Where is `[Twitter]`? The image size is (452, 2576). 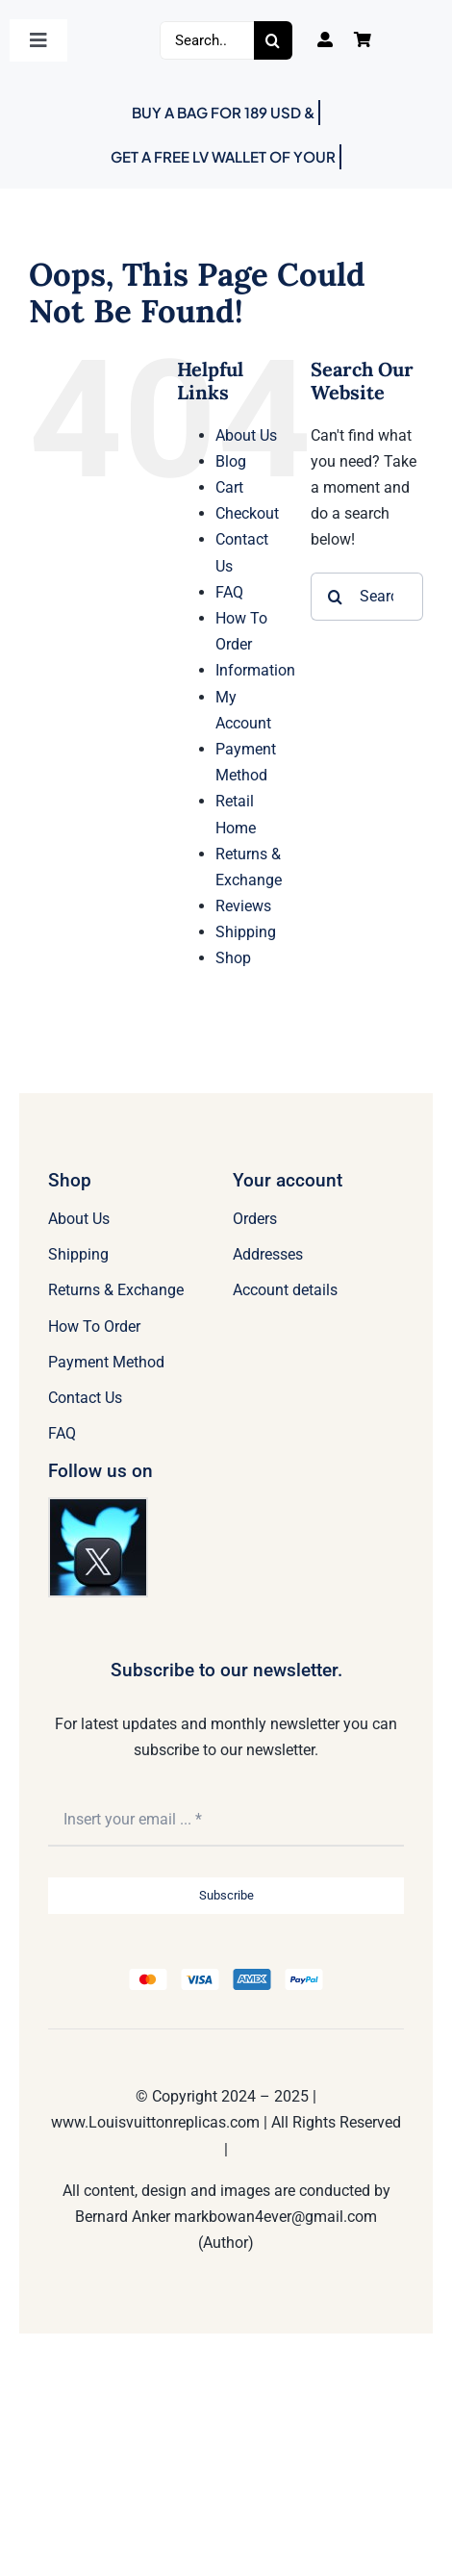
[Twitter] is located at coordinates (98, 1506).